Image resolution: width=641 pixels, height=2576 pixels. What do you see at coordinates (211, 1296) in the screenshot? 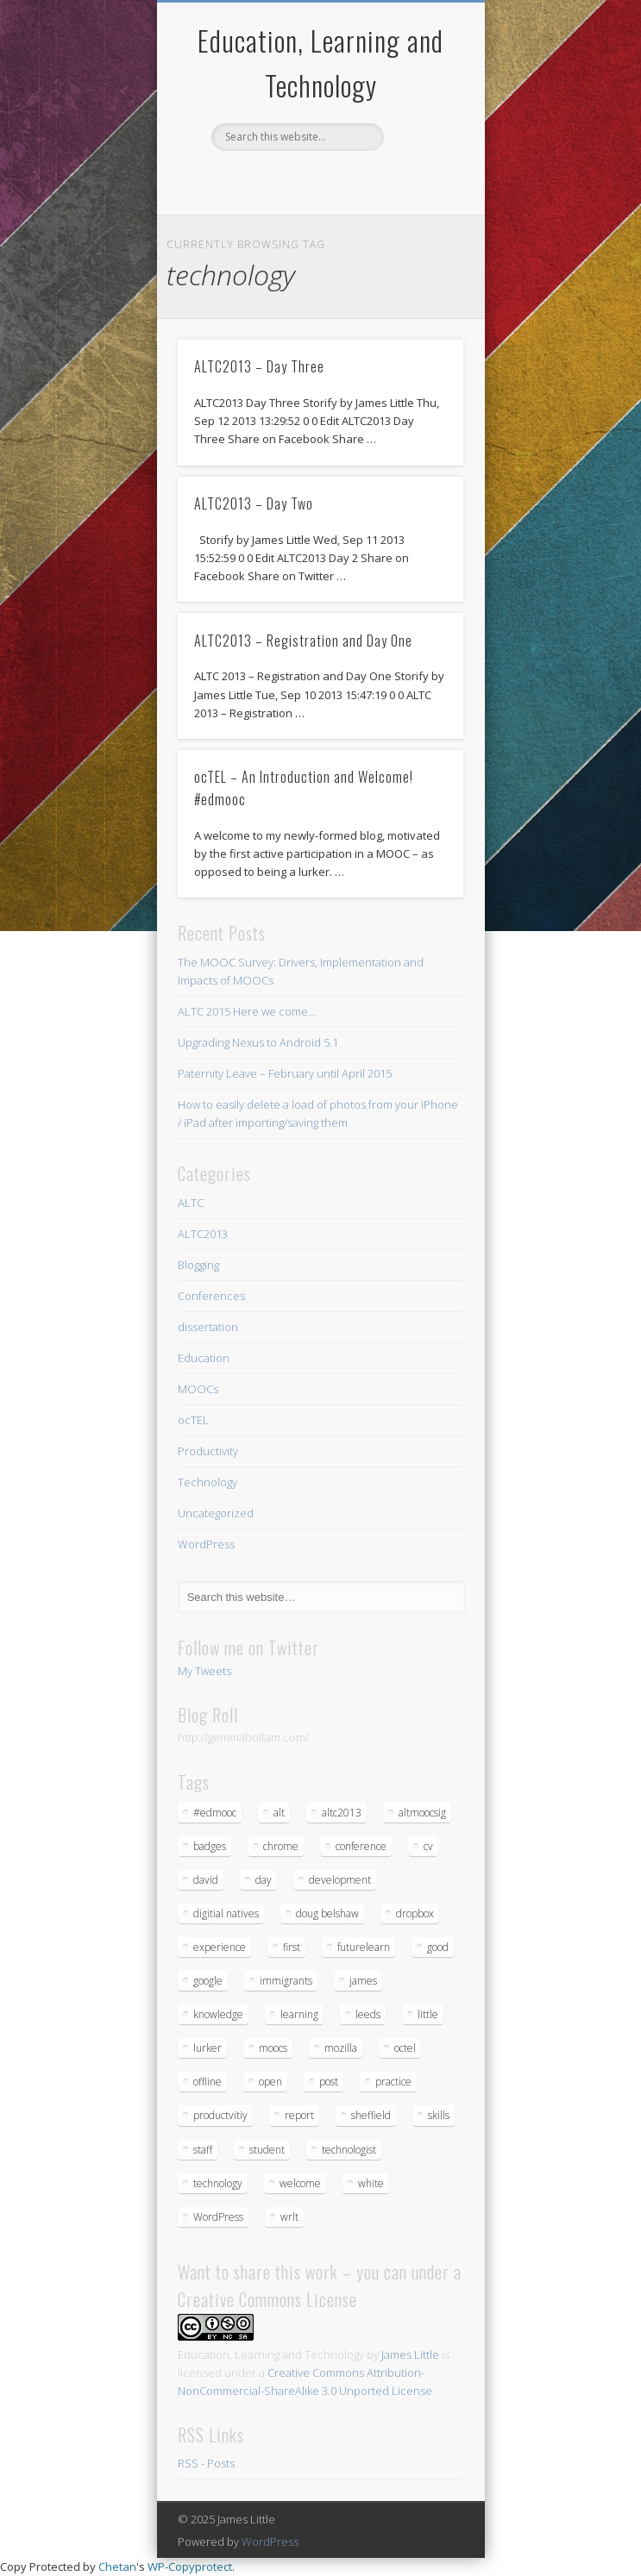
I see `Conferences` at bounding box center [211, 1296].